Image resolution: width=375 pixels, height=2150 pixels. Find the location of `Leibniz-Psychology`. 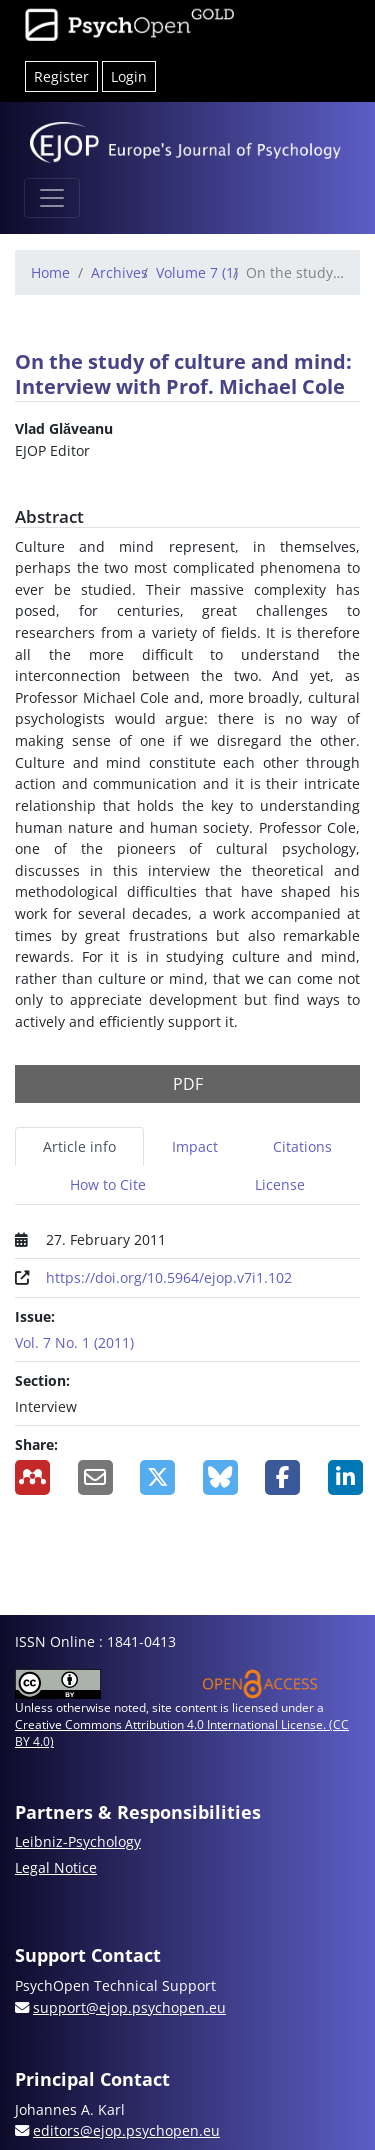

Leibniz-Psychology is located at coordinates (78, 1841).